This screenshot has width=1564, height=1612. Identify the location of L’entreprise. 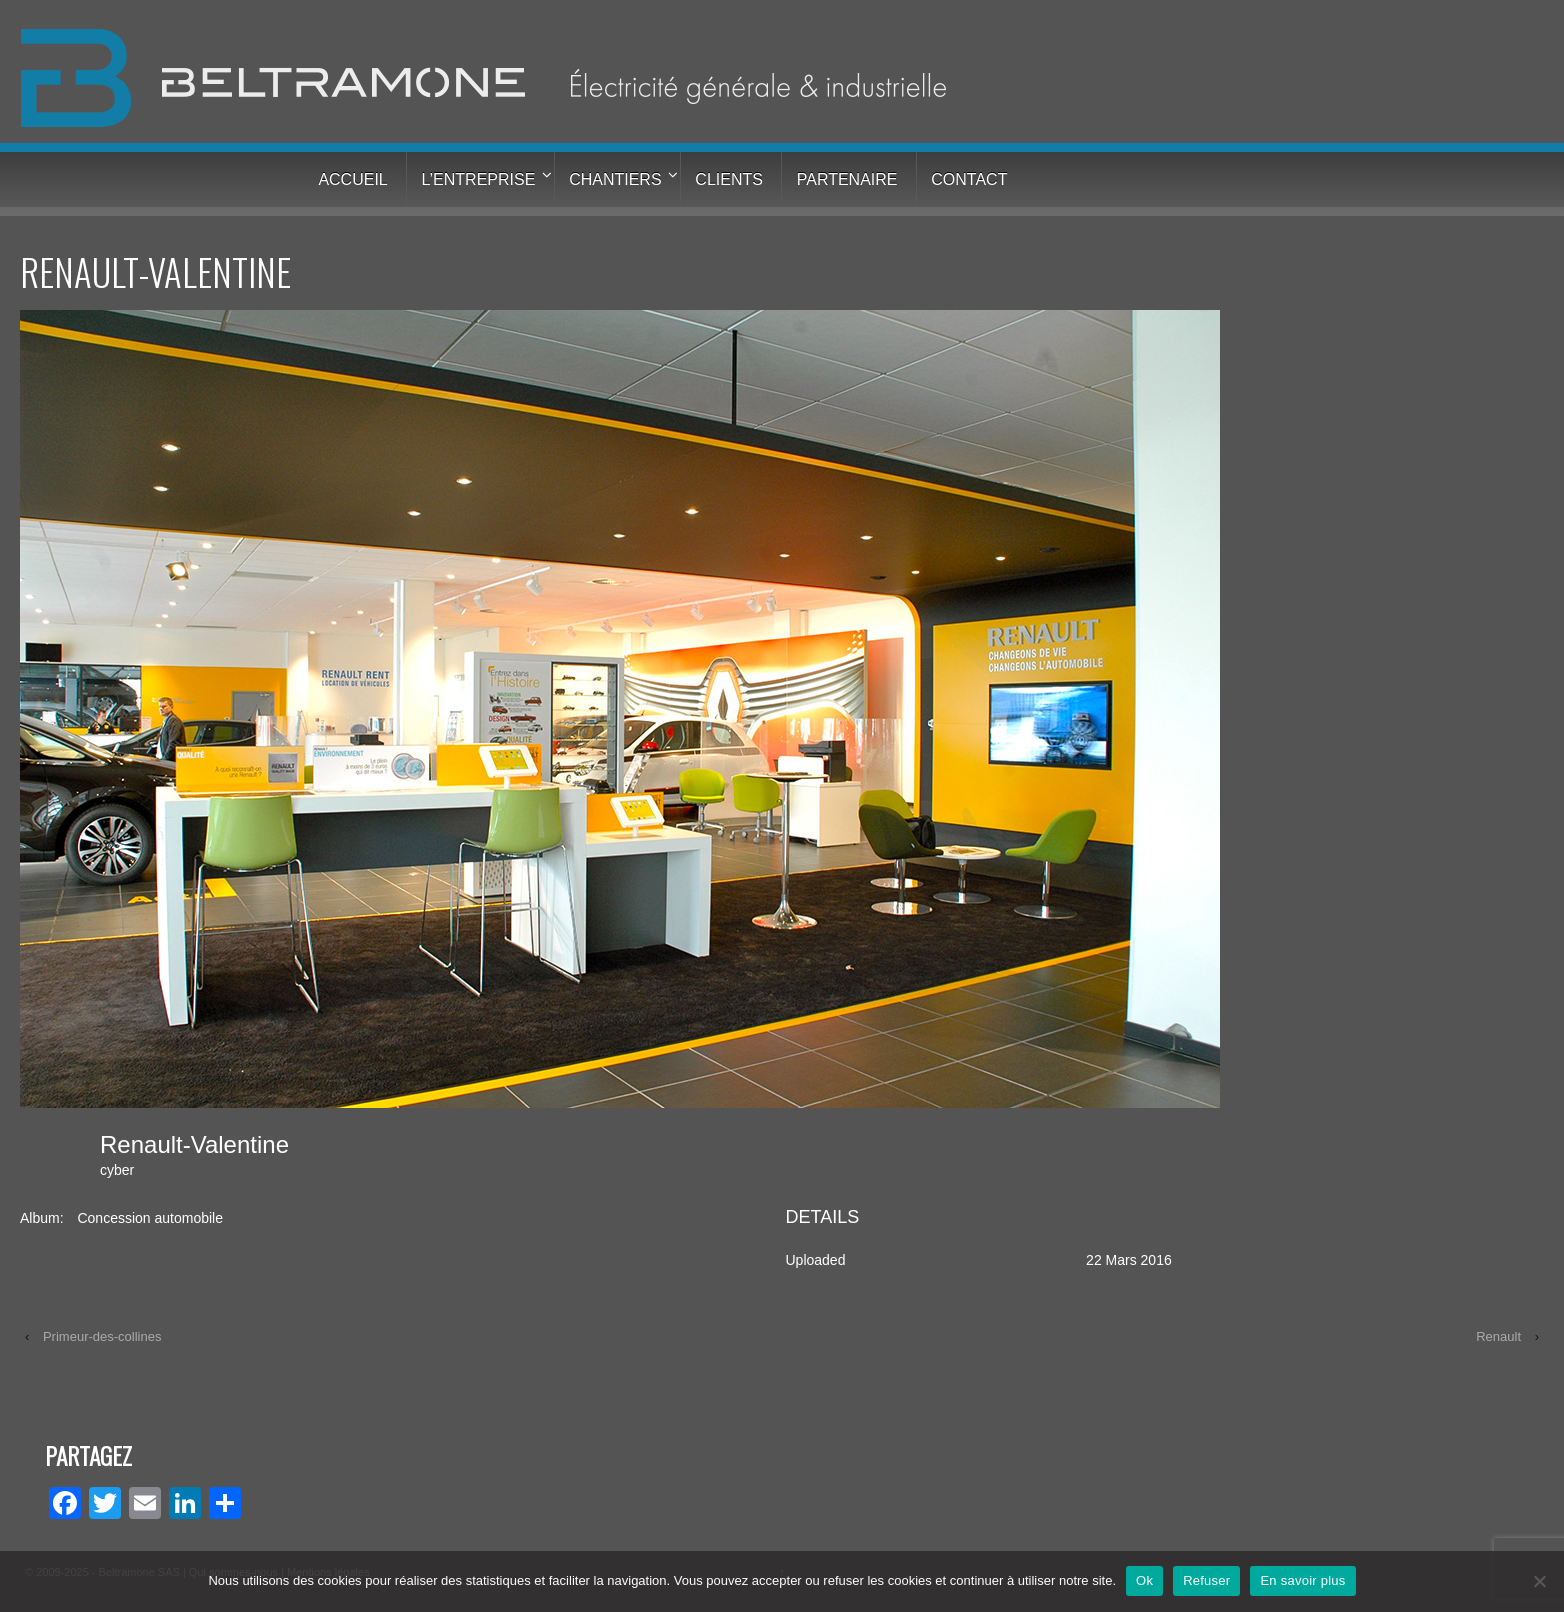
(479, 179).